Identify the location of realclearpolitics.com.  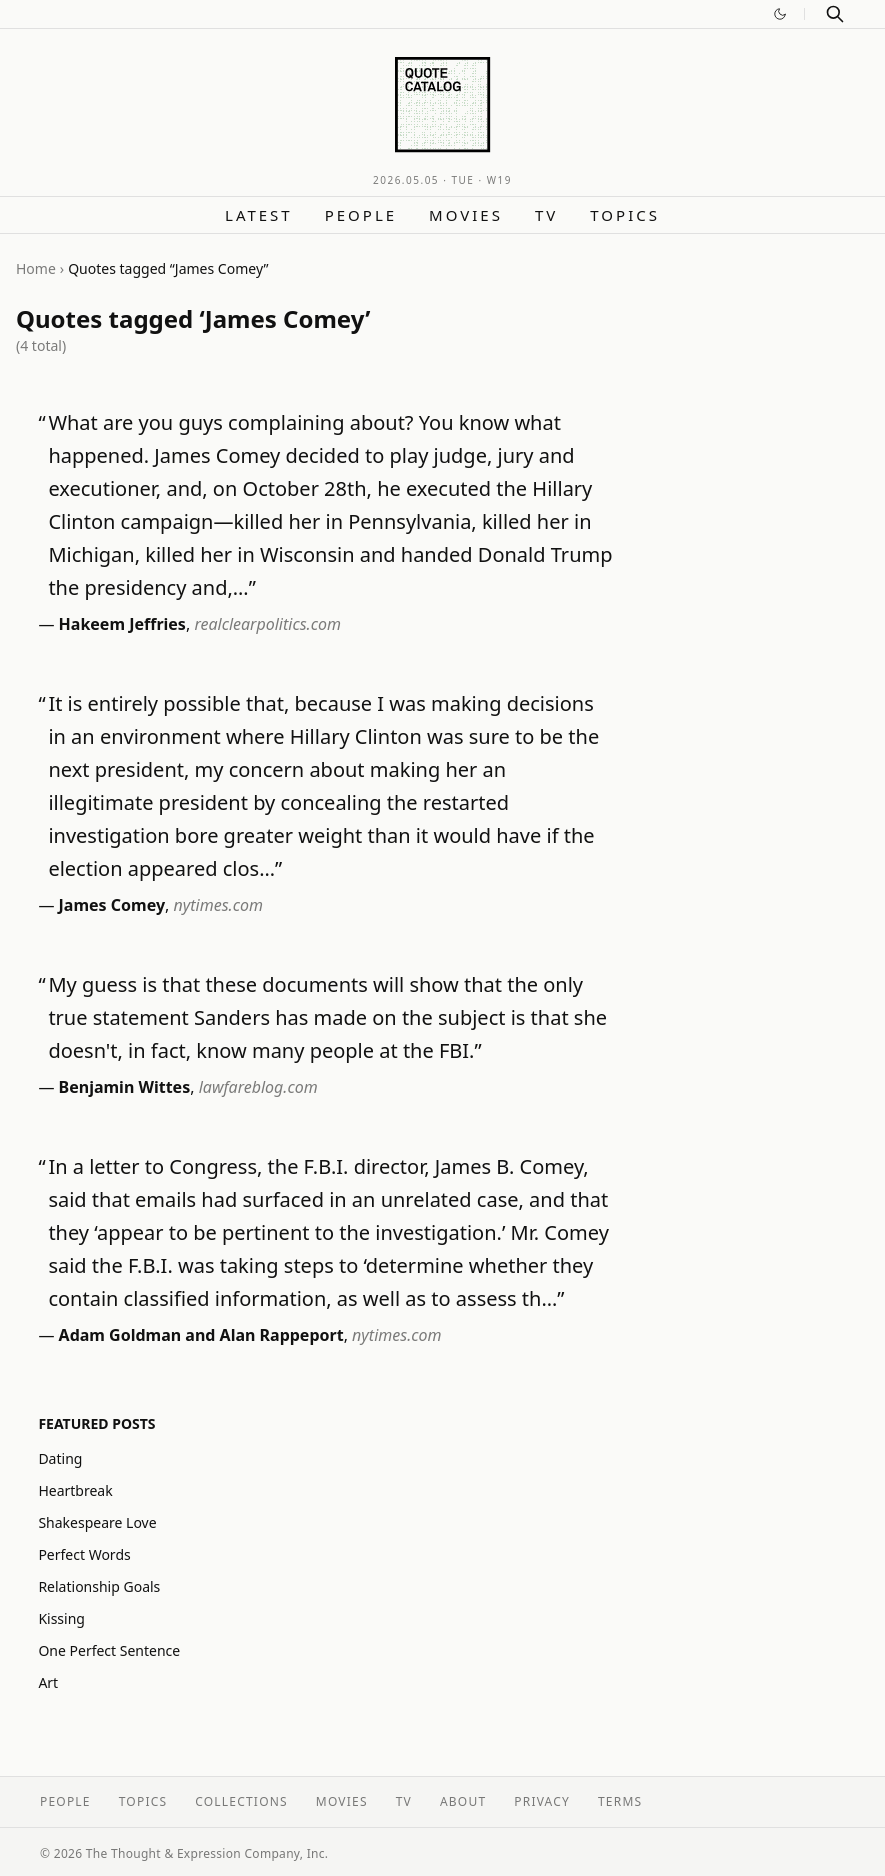
(267, 624).